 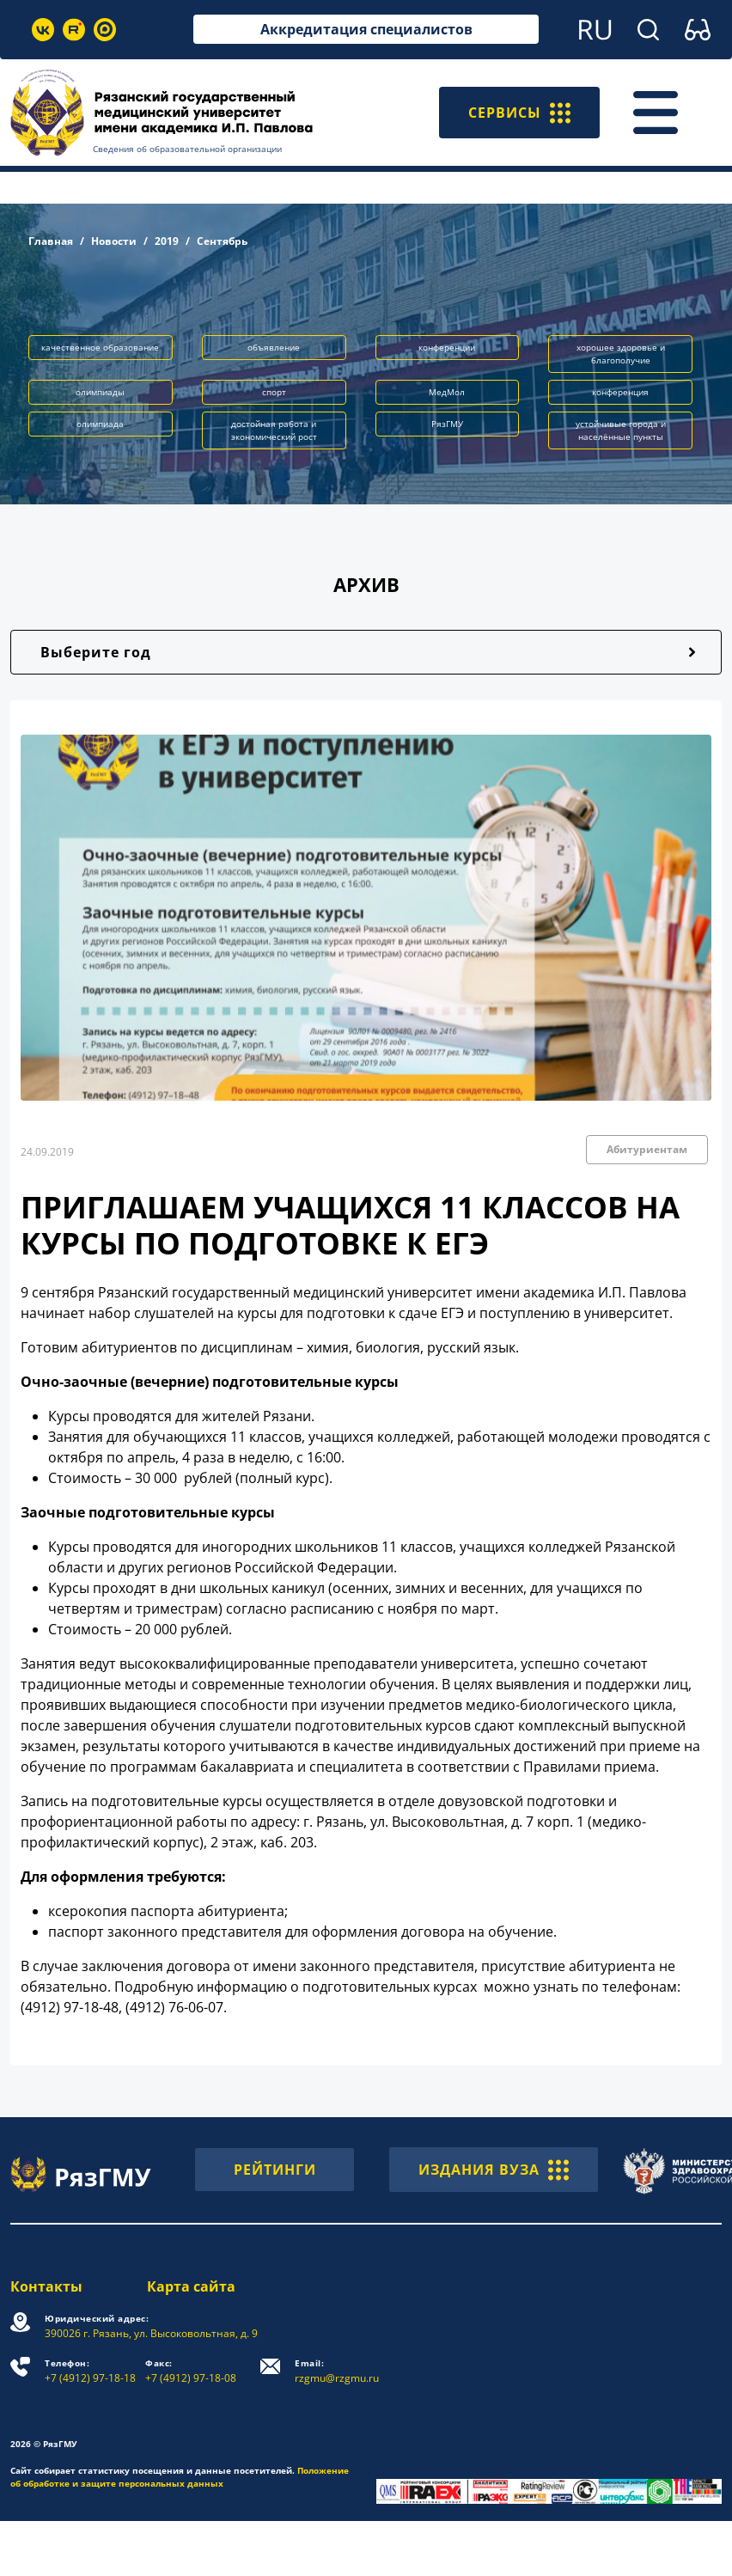 What do you see at coordinates (167, 241) in the screenshot?
I see `2019` at bounding box center [167, 241].